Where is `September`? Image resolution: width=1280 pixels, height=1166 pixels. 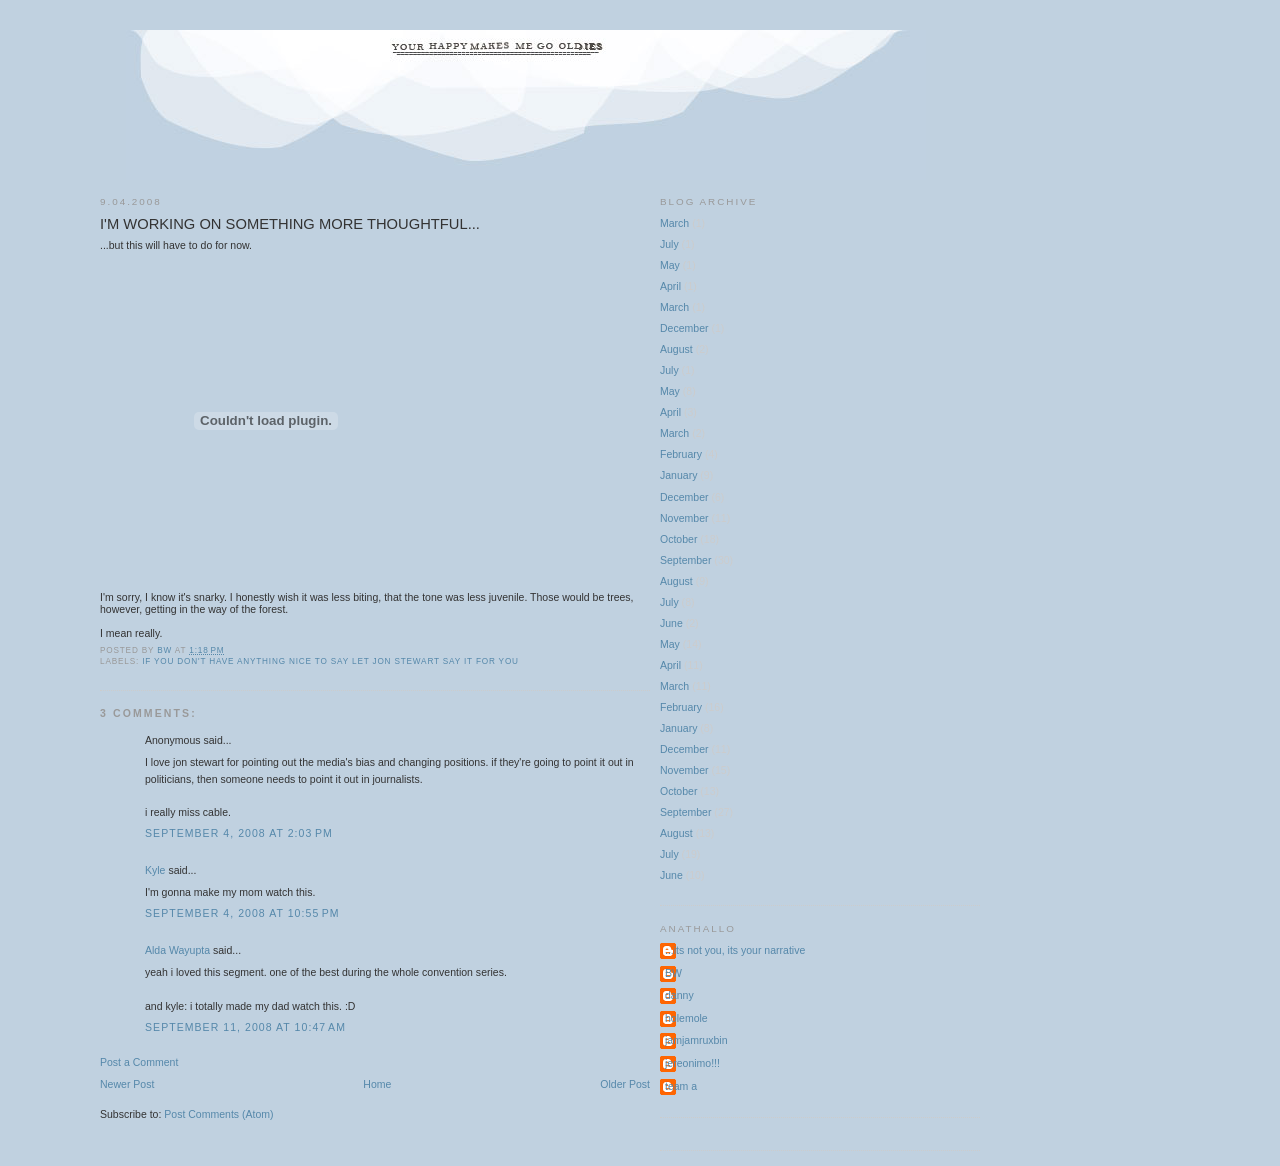
September is located at coordinates (685, 560).